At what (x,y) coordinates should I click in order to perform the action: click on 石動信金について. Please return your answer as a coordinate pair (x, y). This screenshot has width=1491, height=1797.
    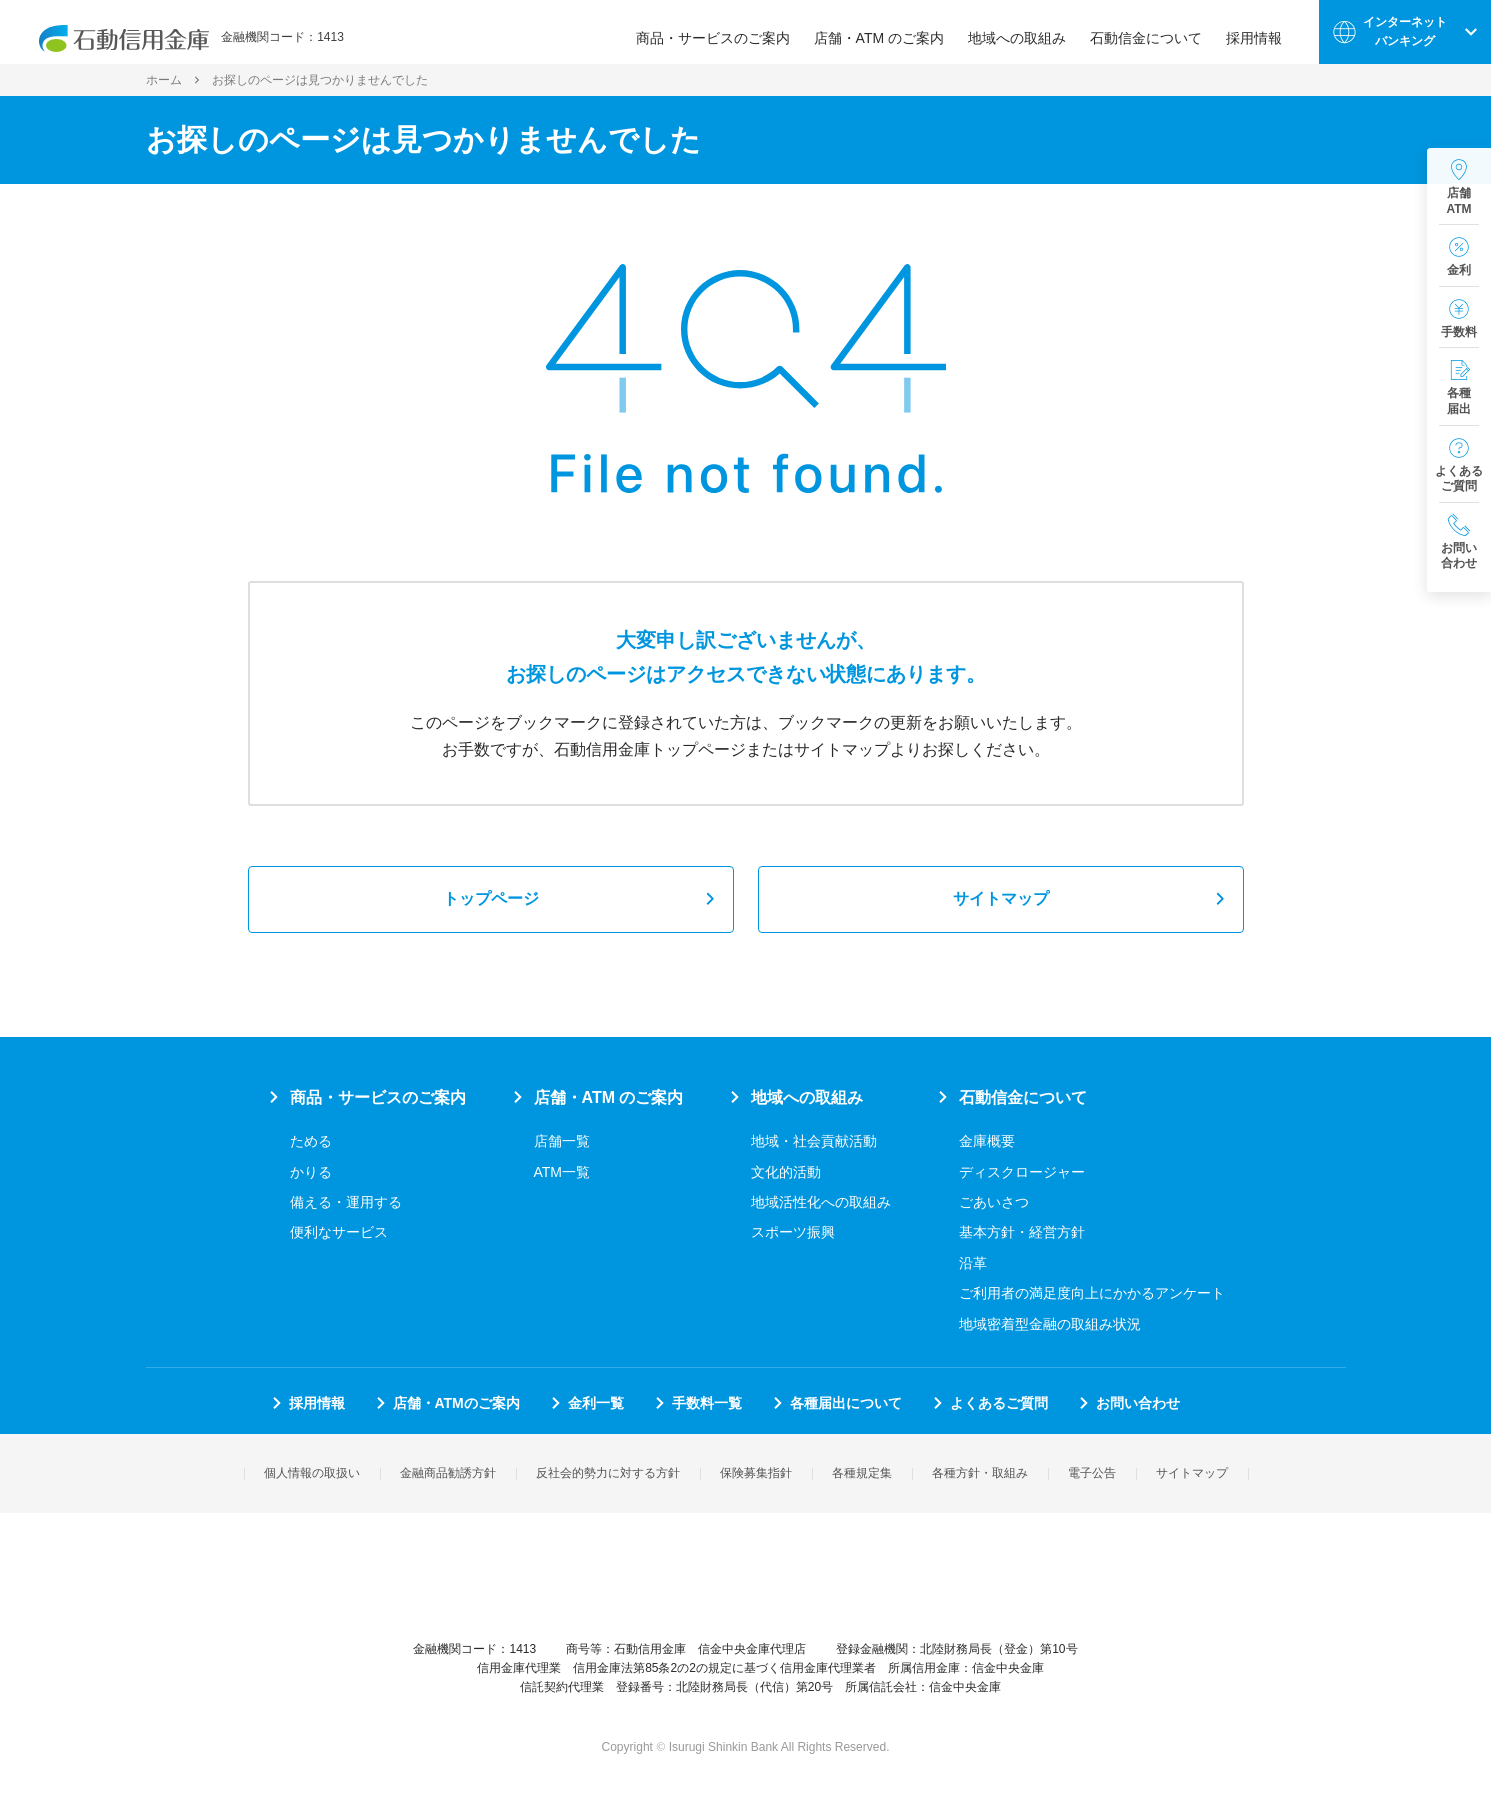
    Looking at the image, I should click on (1155, 32).